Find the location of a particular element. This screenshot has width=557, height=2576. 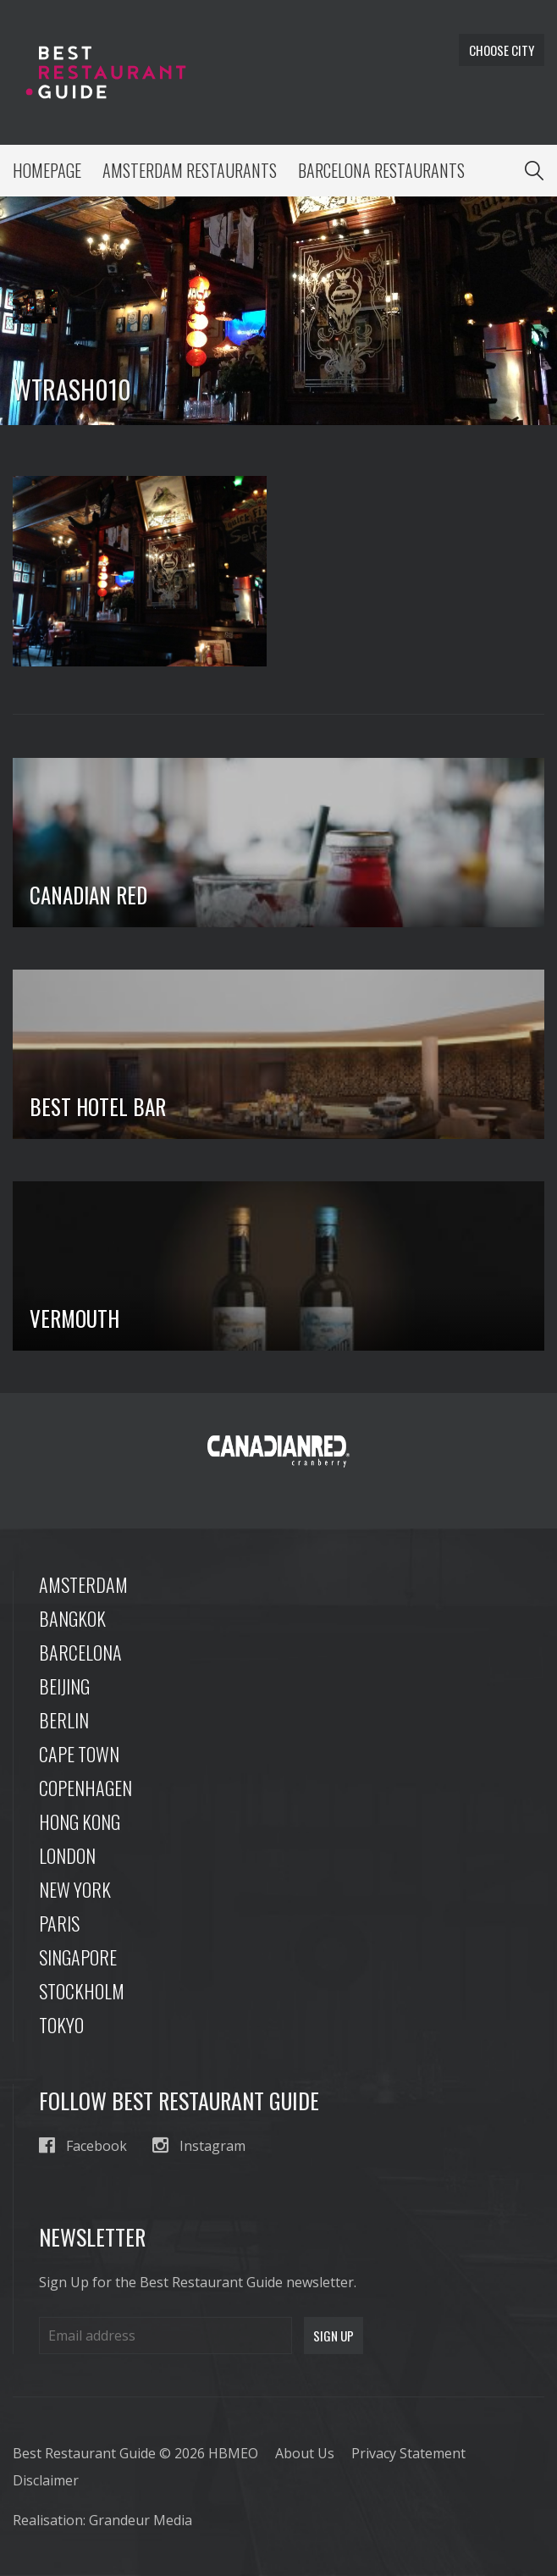

Barcelona Restaurants is located at coordinates (381, 170).